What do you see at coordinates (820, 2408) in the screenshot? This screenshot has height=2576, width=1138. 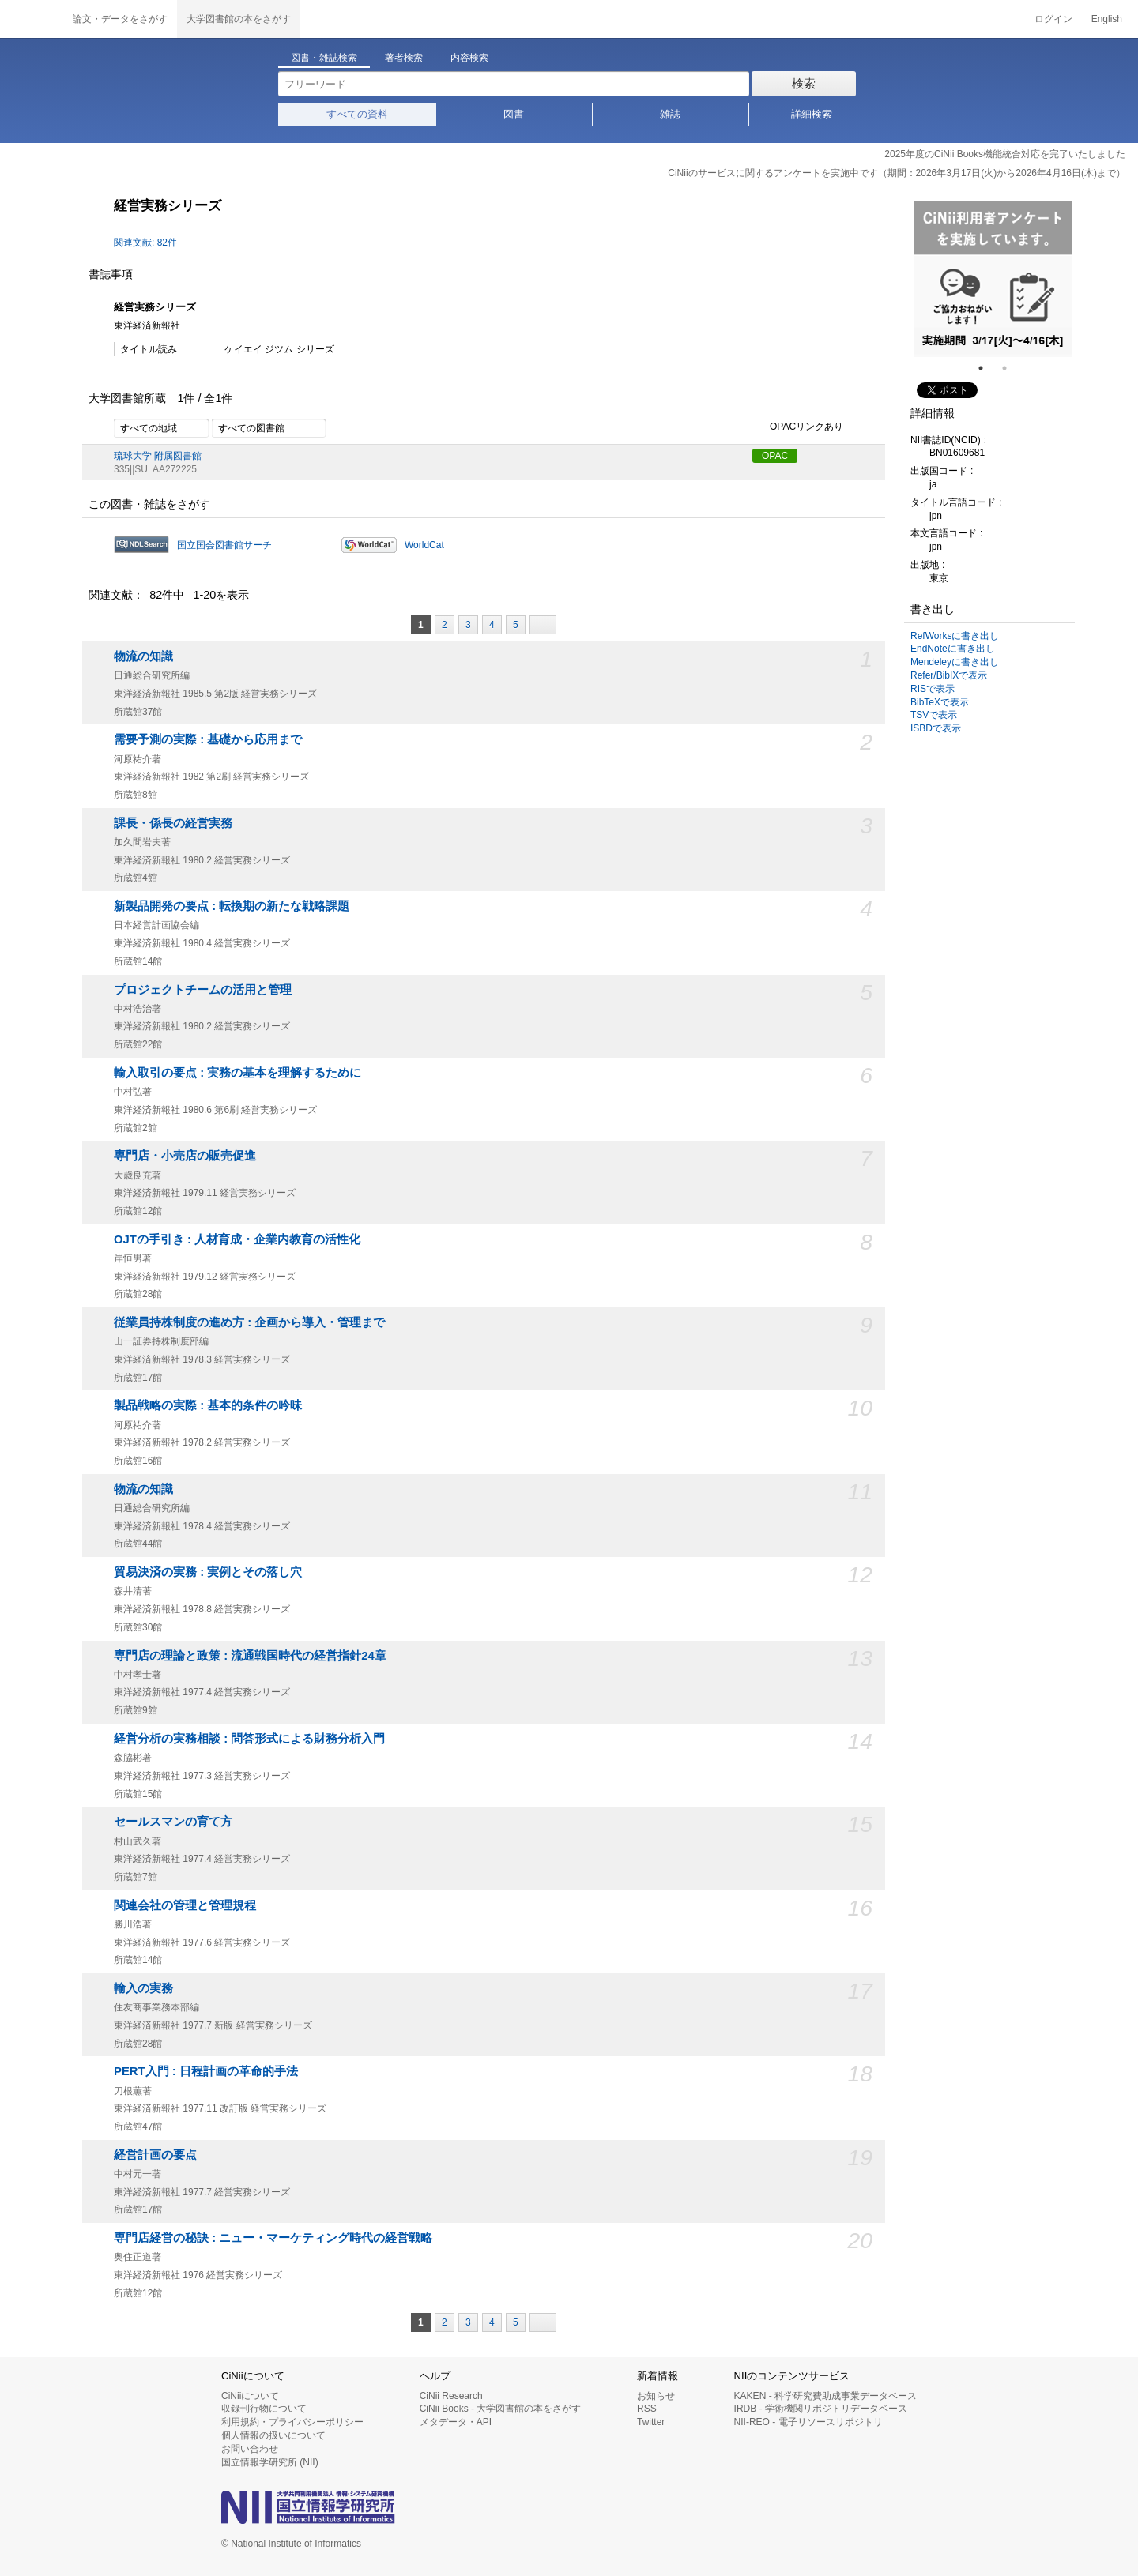 I see `IRDB - 学術機関リポジトリデータベース` at bounding box center [820, 2408].